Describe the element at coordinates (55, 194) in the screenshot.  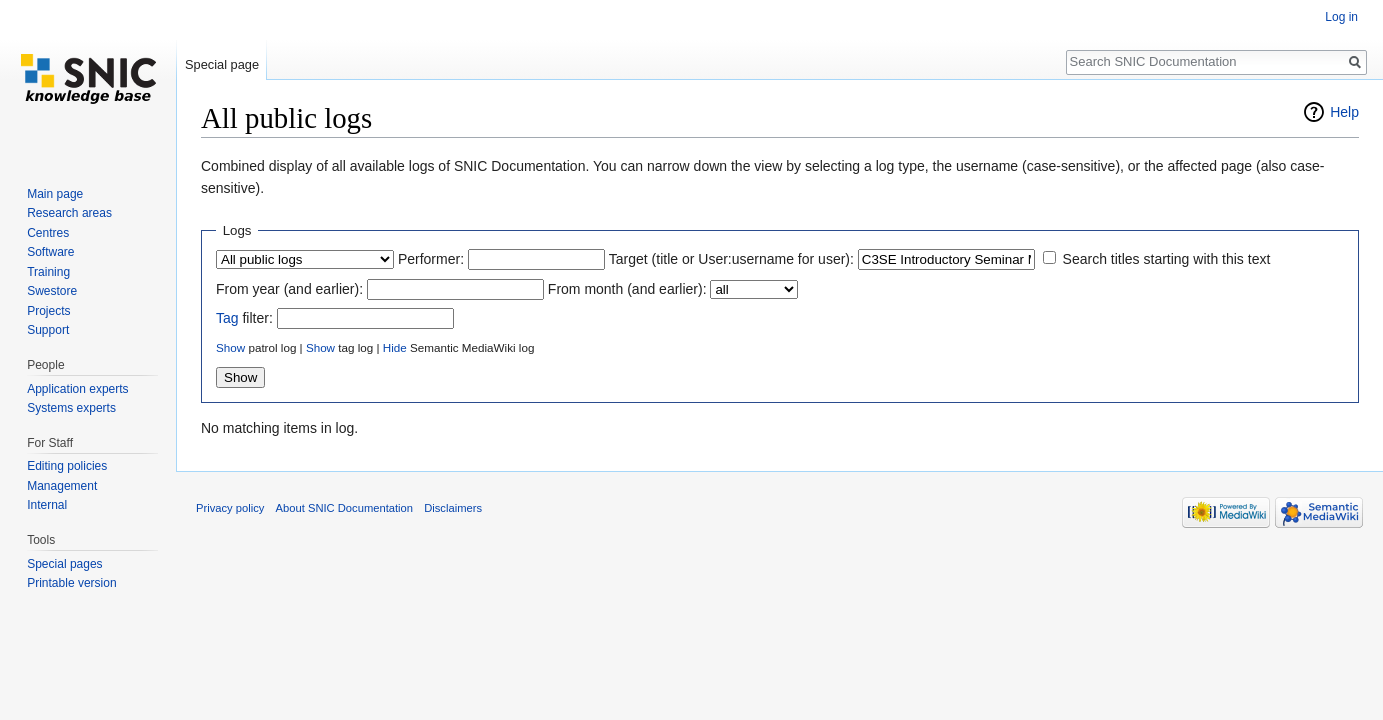
I see `Main page` at that location.